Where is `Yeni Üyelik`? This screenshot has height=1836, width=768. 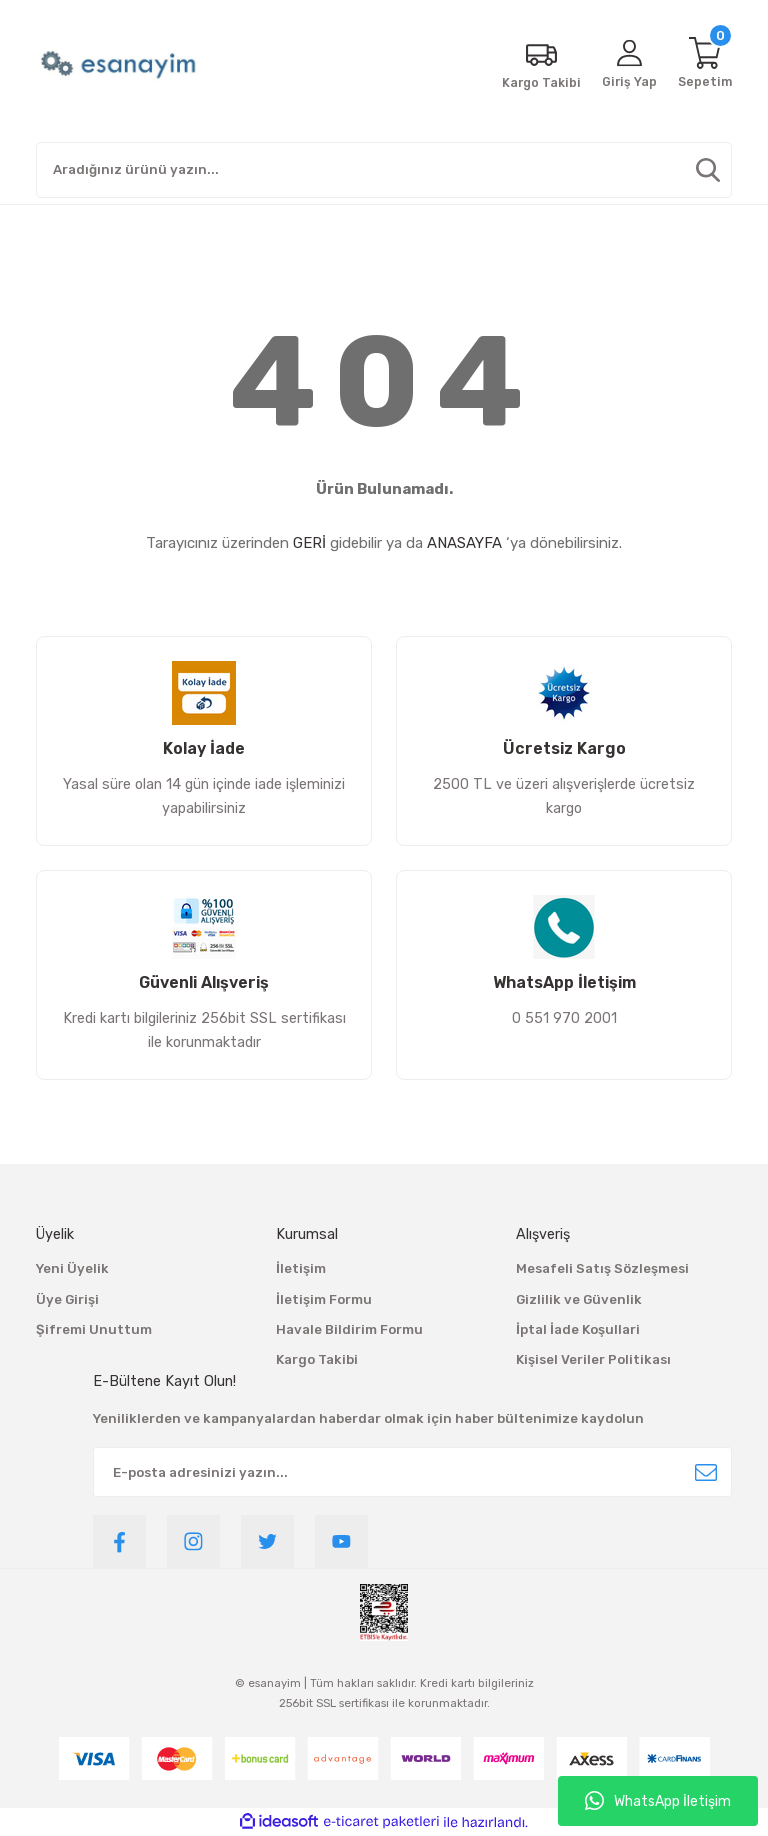
Yeni Üyelik is located at coordinates (72, 1268).